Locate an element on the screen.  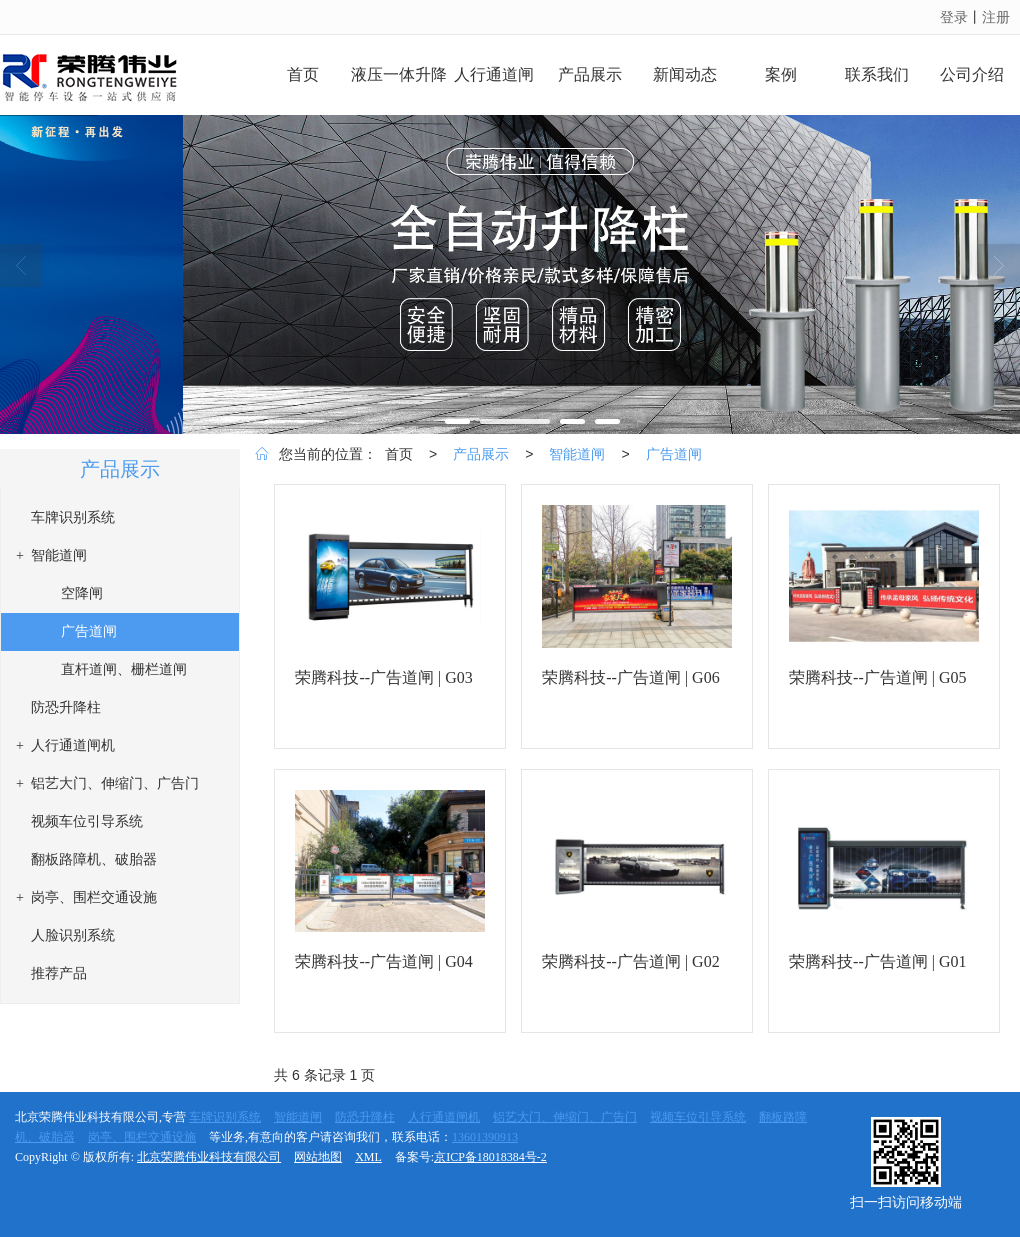
登录 is located at coordinates (954, 17).